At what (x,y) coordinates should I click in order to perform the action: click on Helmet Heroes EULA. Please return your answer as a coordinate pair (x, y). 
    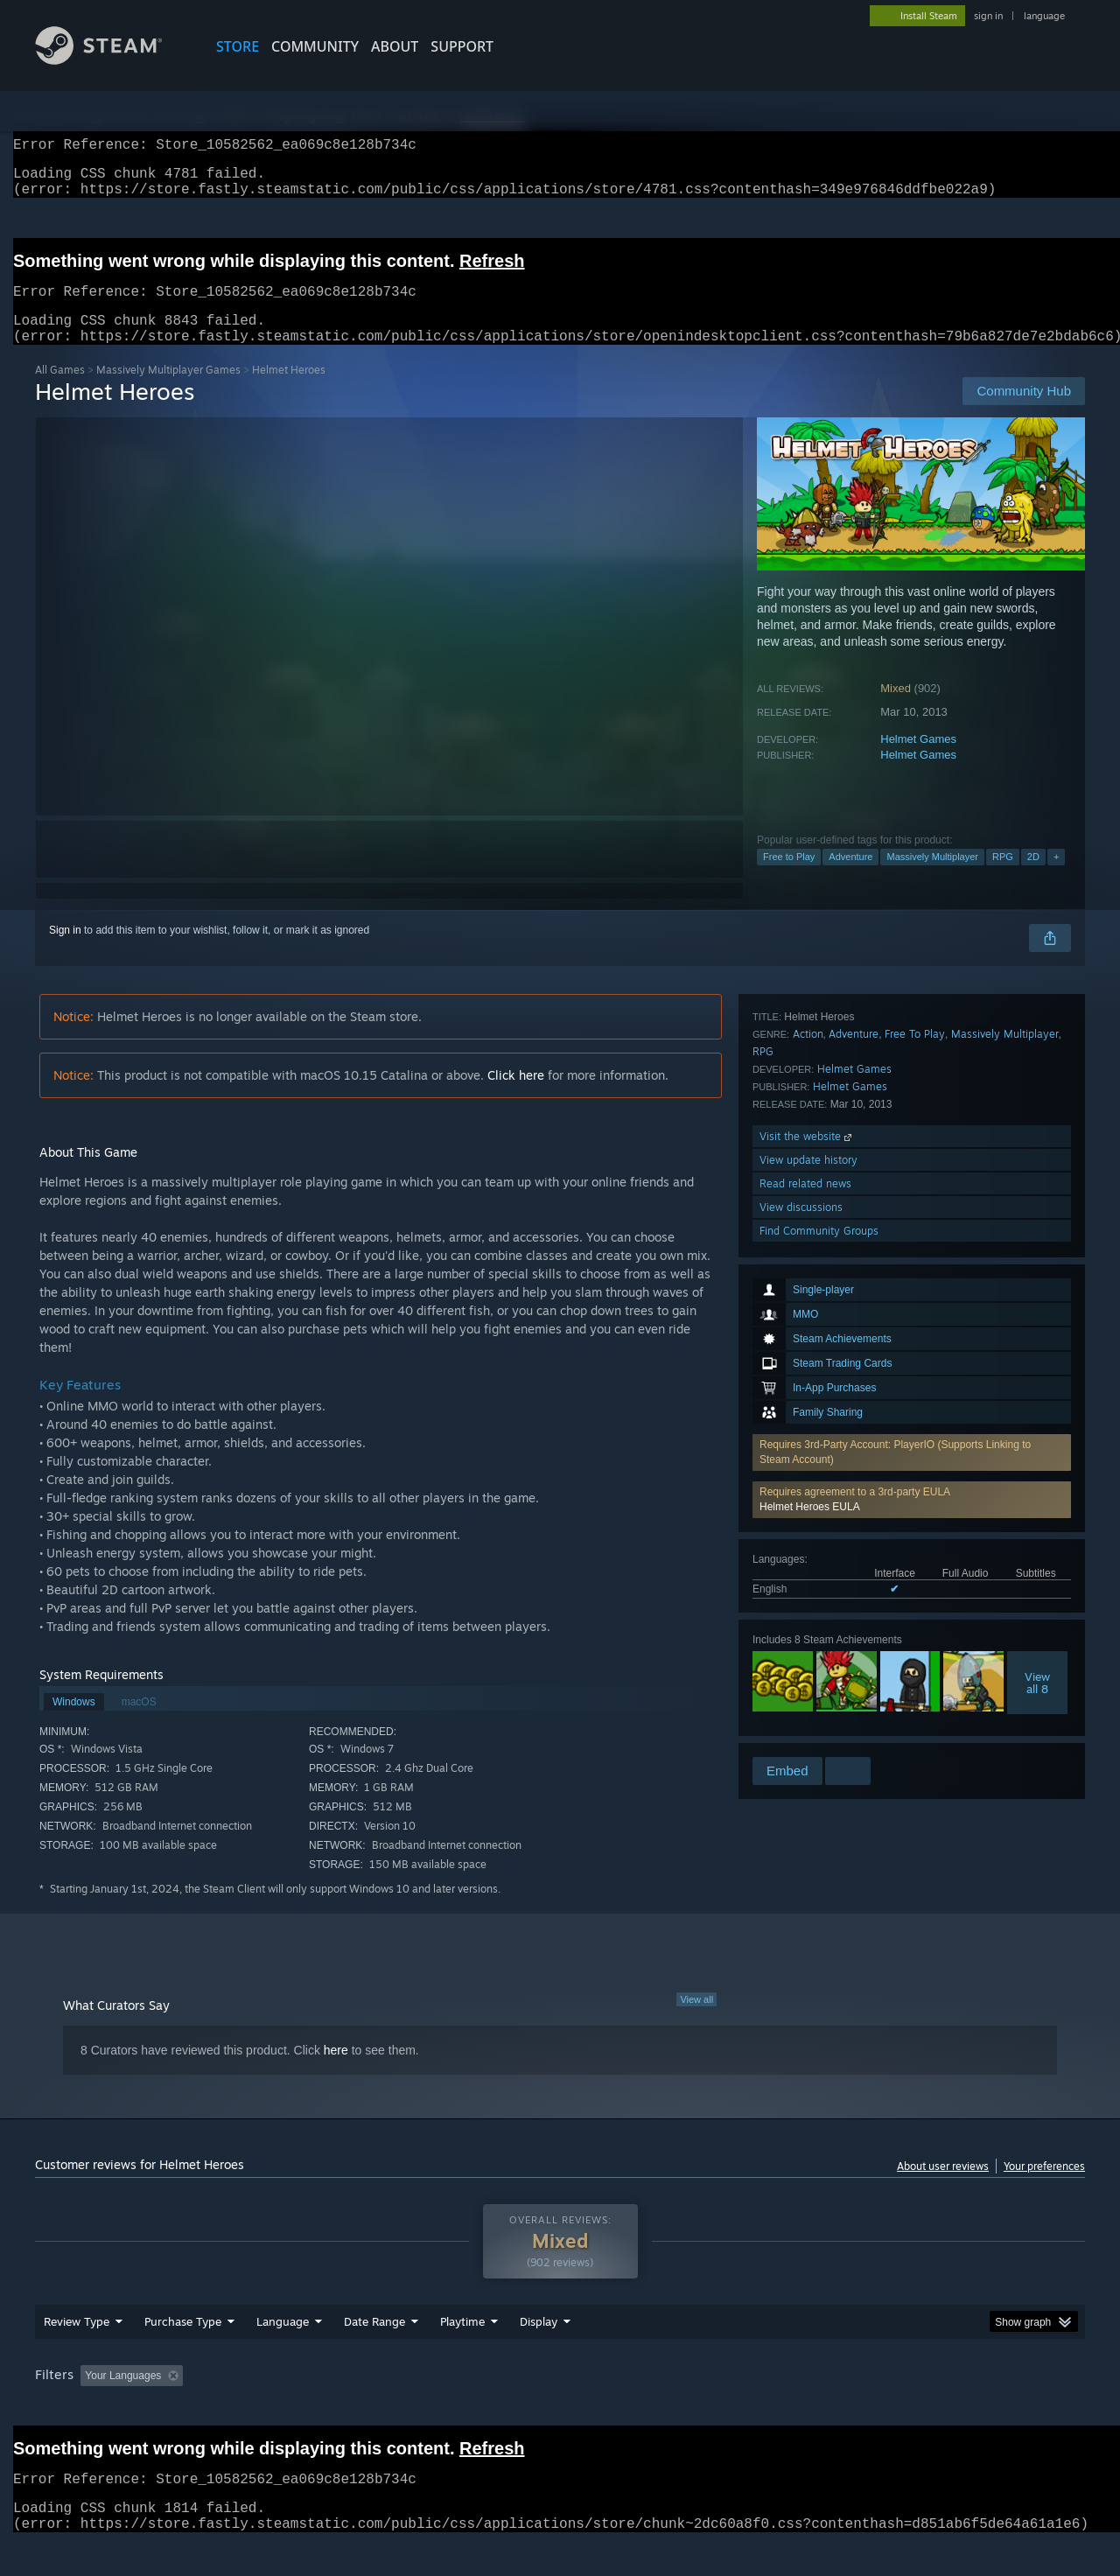
    Looking at the image, I should click on (810, 1257).